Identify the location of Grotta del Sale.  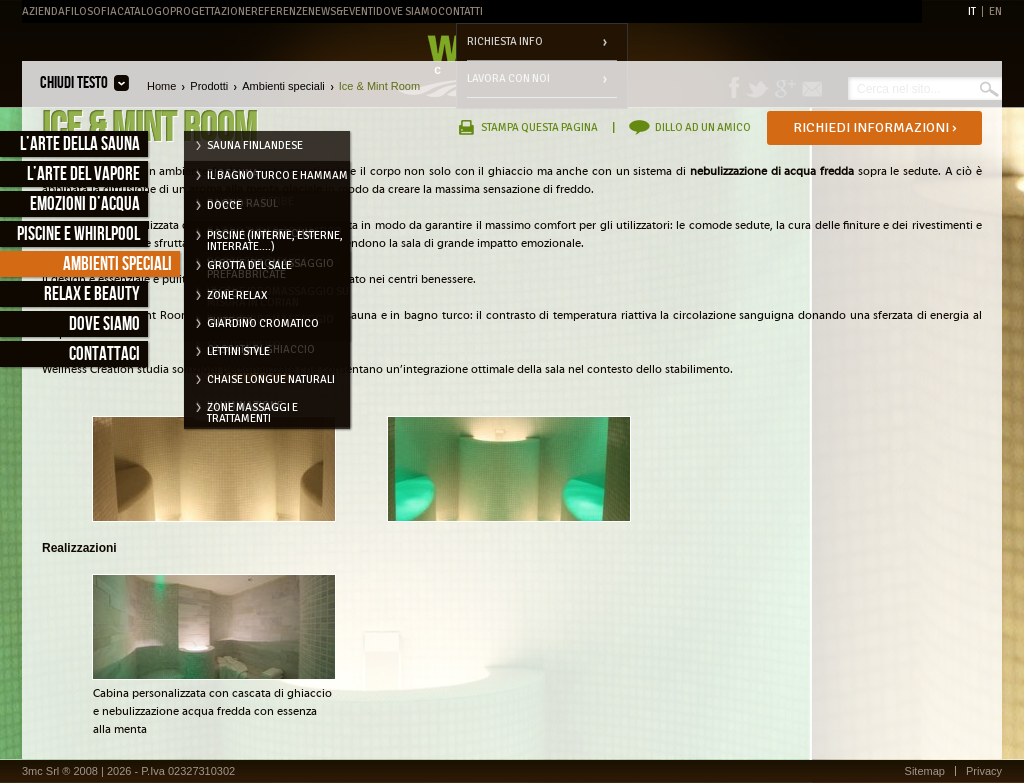
(249, 265).